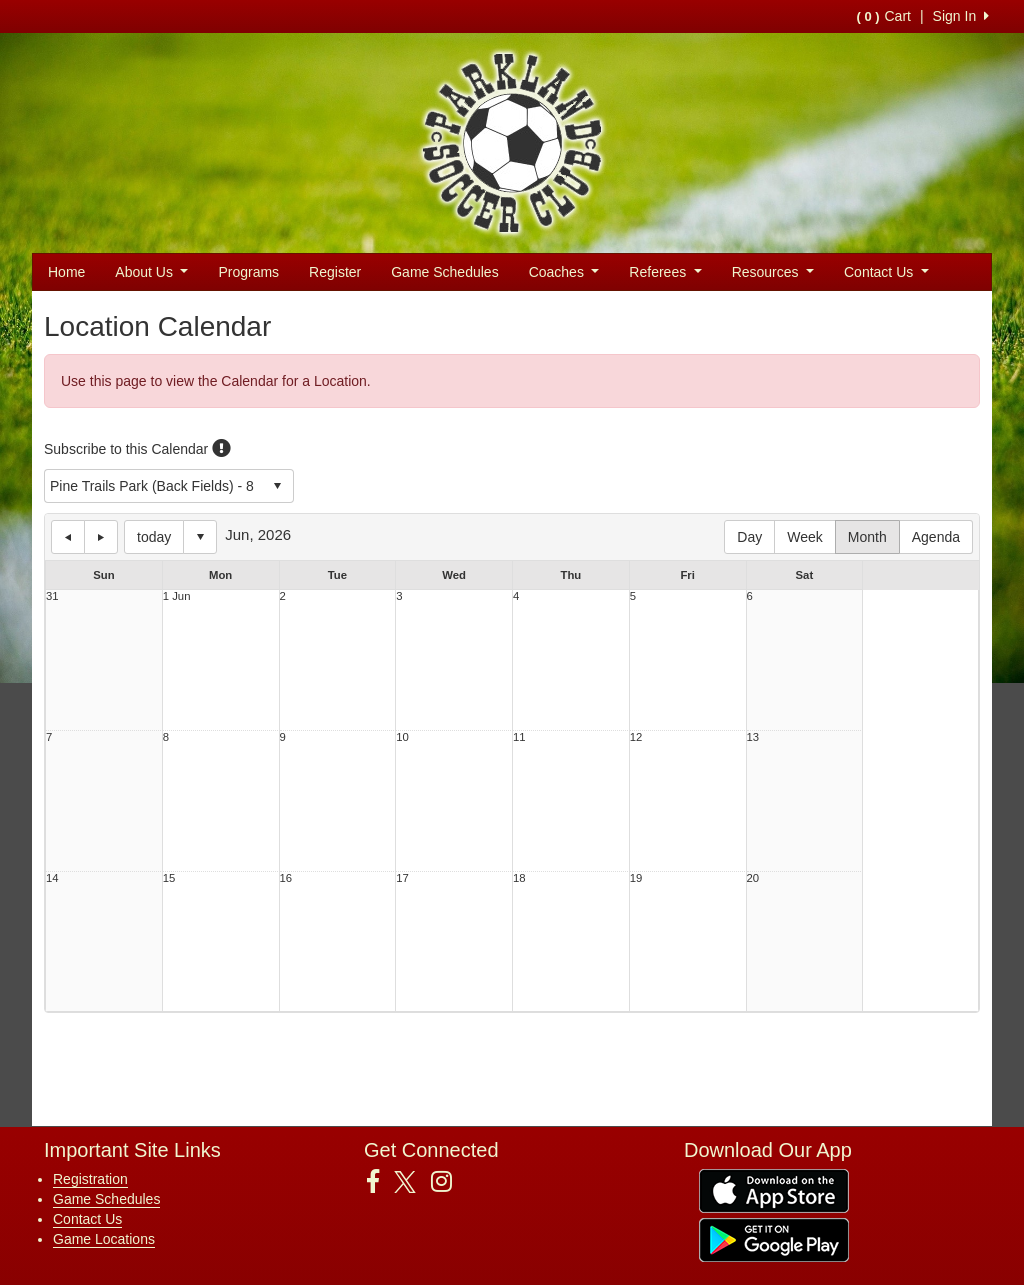  Describe the element at coordinates (412, 1182) in the screenshot. I see `[Visit our Twitter page (opens in a new tab)]` at that location.